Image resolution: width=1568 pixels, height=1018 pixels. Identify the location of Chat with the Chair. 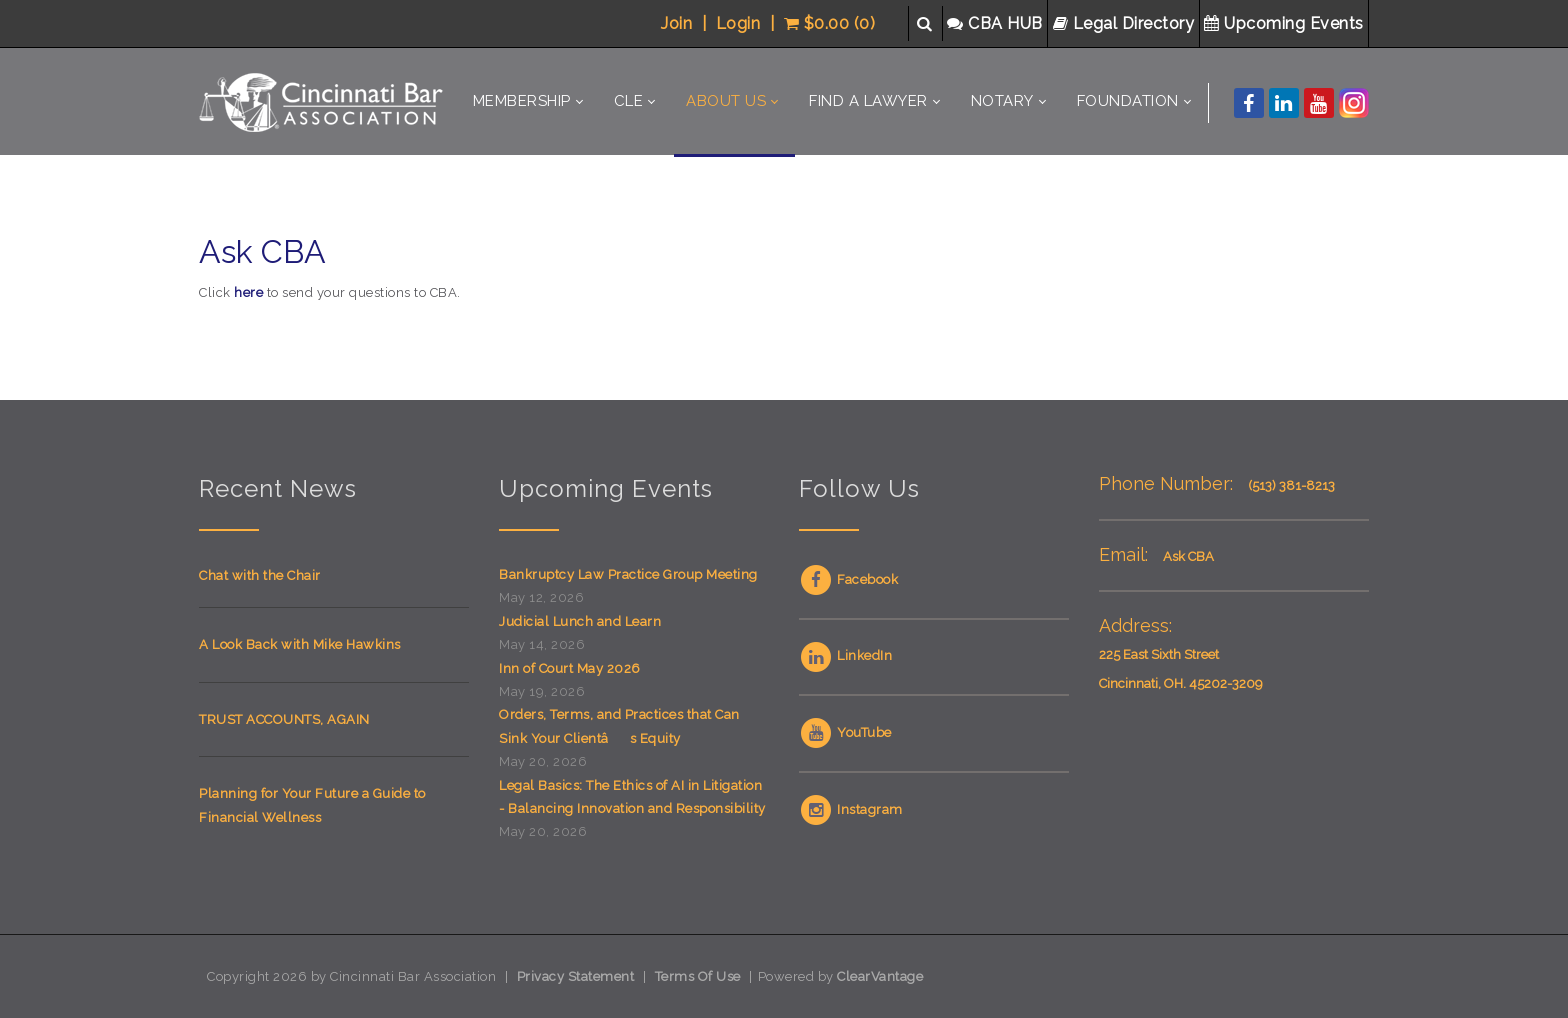
(260, 575).